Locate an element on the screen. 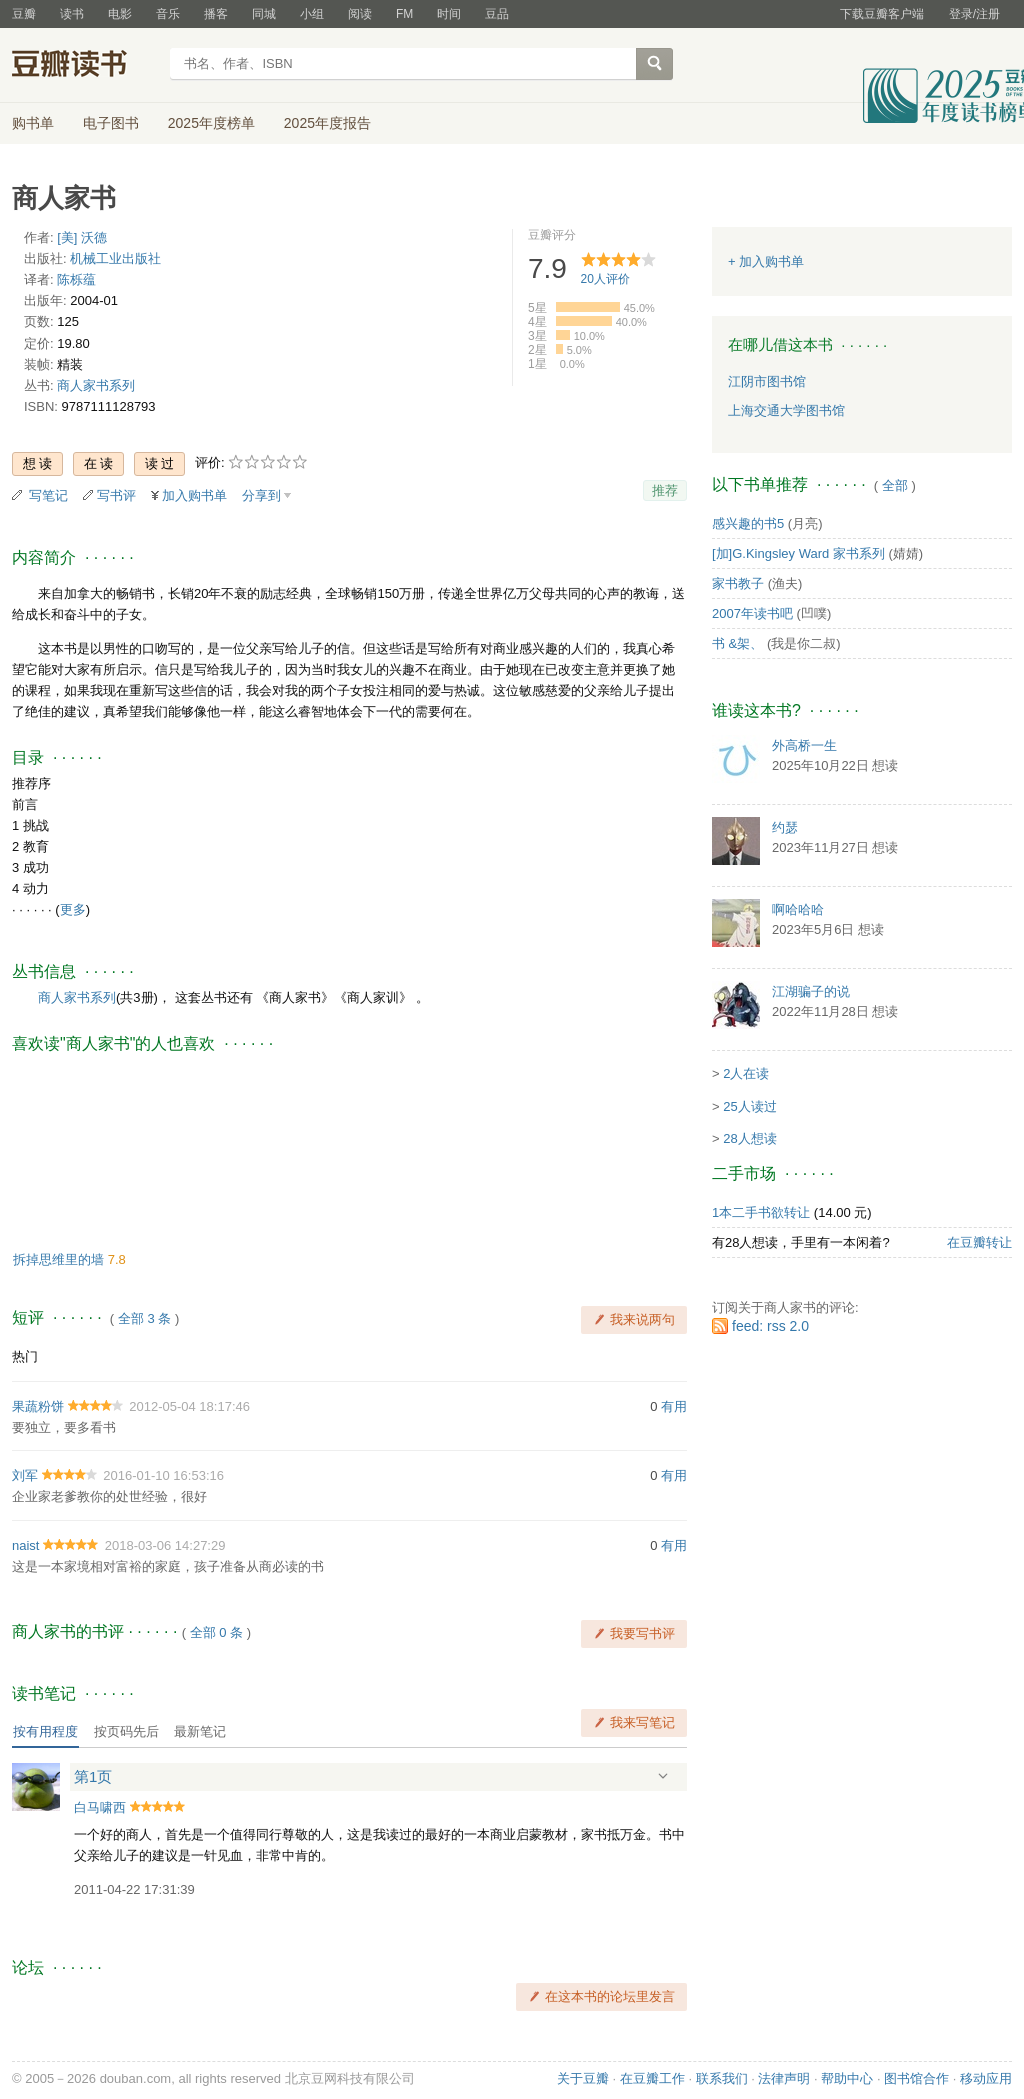  电影 is located at coordinates (120, 14).